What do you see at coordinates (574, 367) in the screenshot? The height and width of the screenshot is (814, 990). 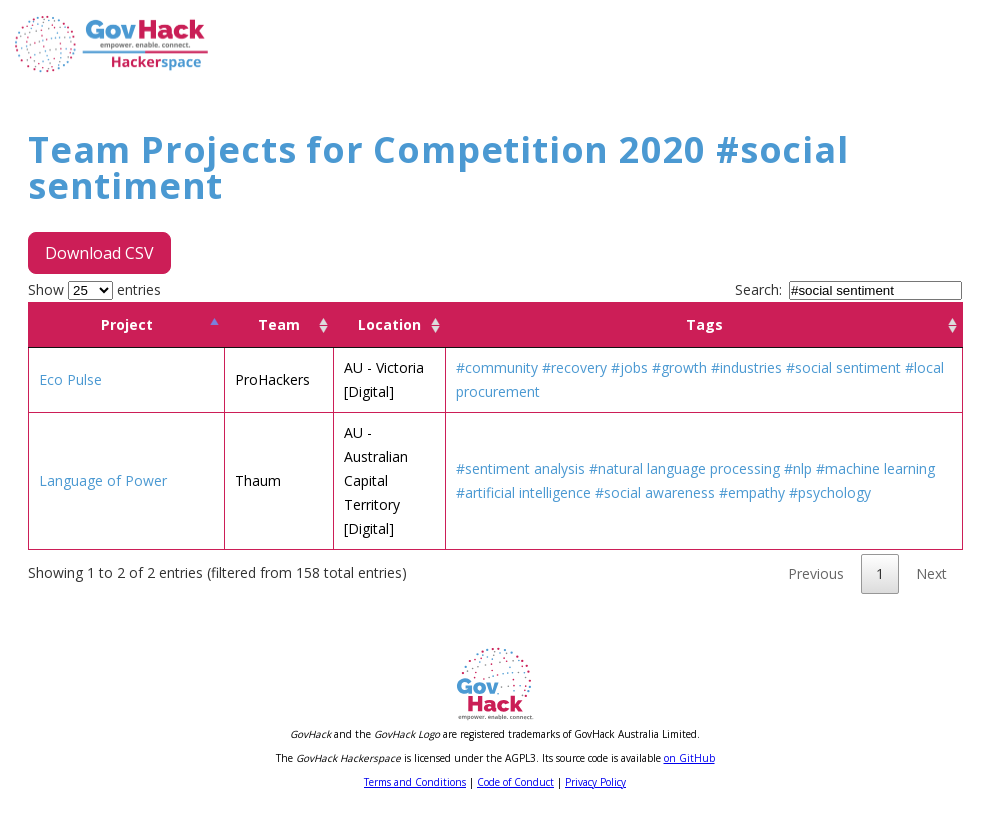 I see `#recovery` at bounding box center [574, 367].